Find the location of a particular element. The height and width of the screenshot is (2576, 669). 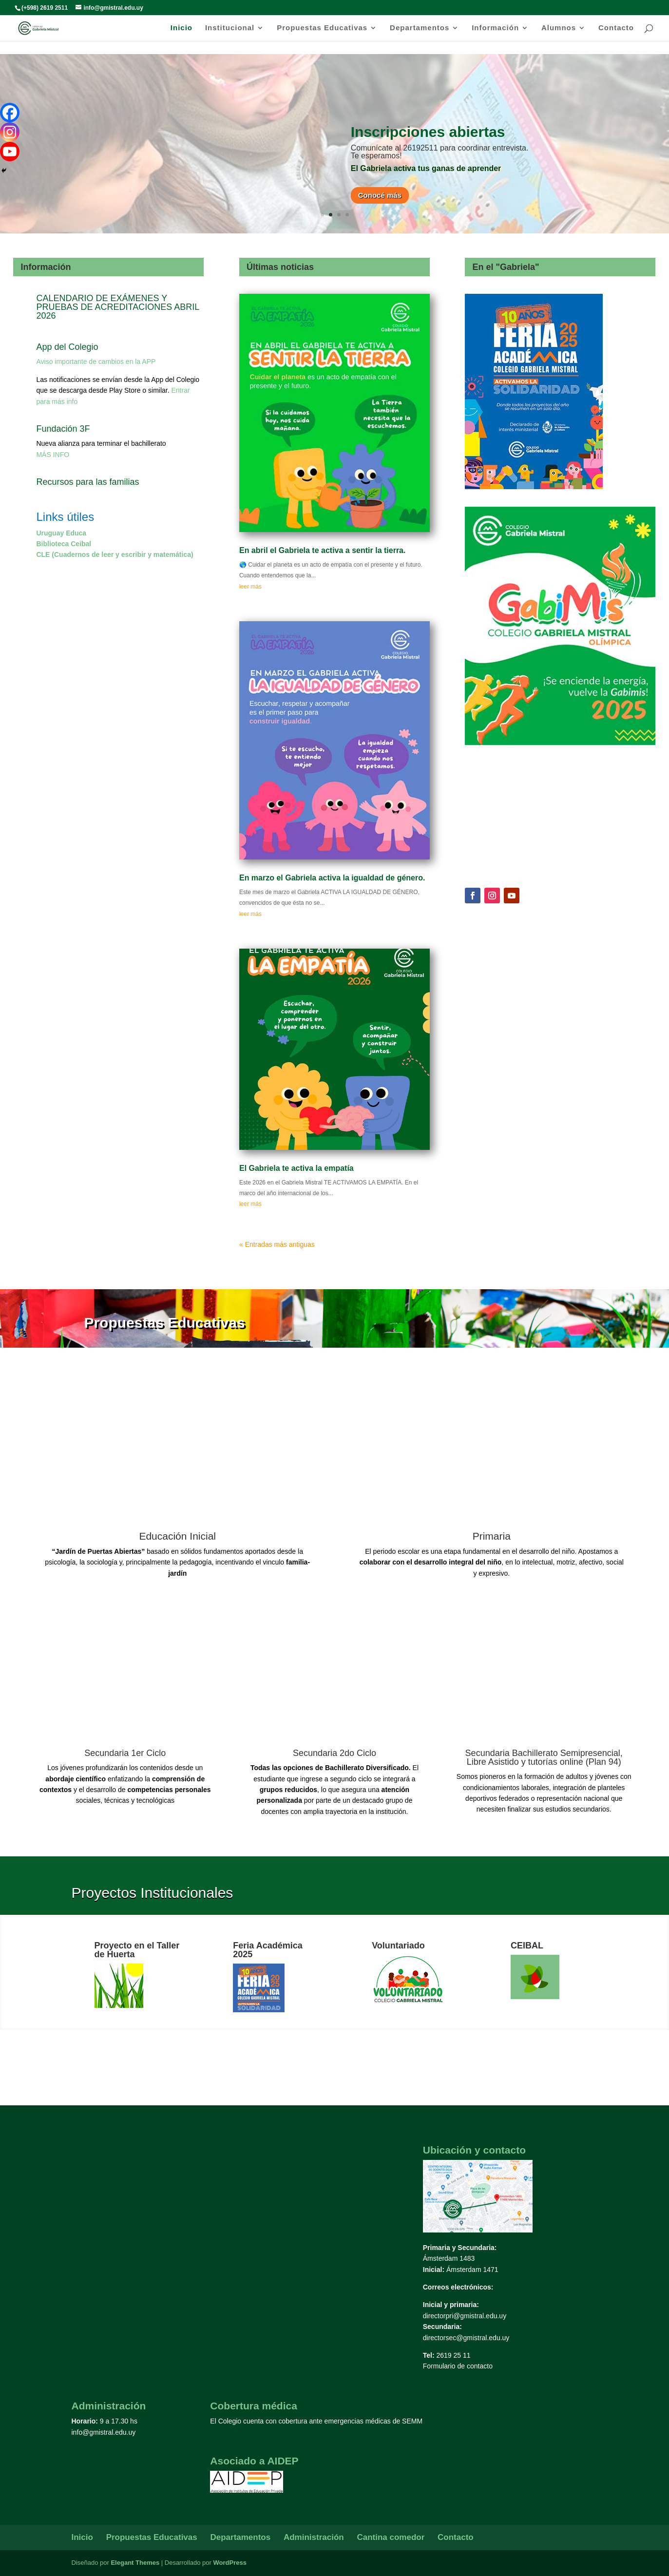

CLE (Cuadernos de leer y escribir y matemática) is located at coordinates (114, 554).